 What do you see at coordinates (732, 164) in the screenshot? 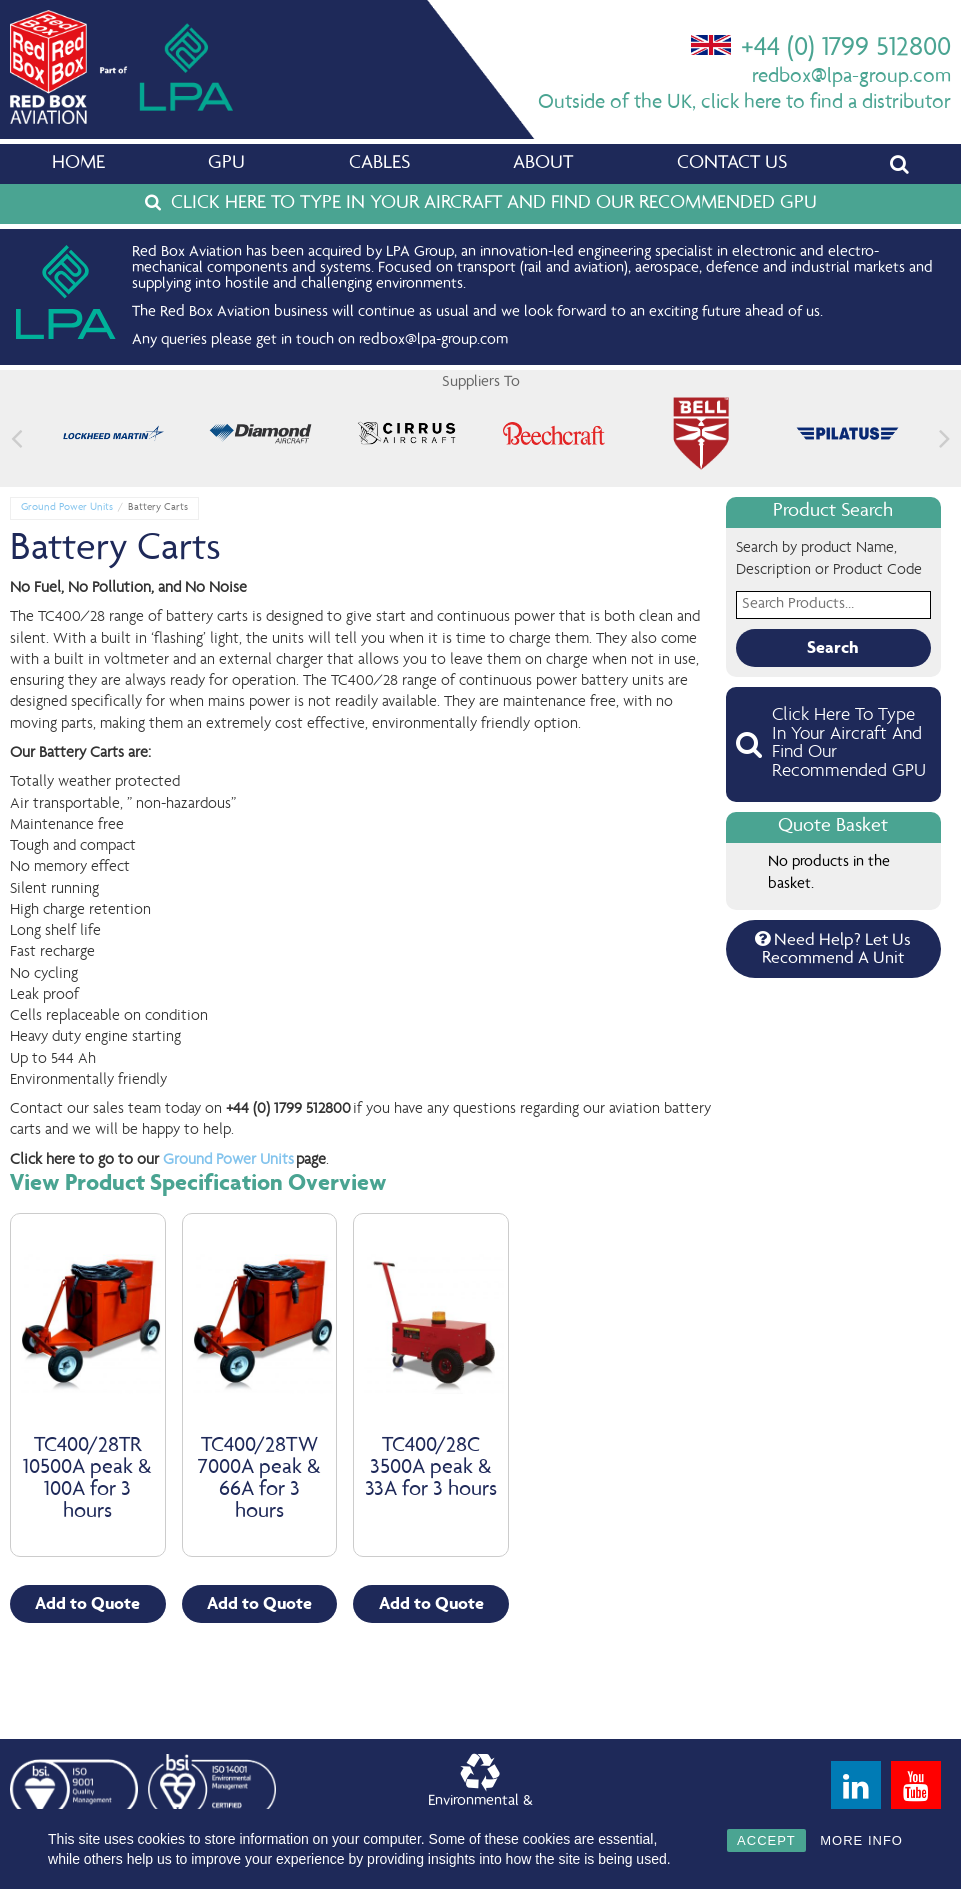
I see `Contact Us` at bounding box center [732, 164].